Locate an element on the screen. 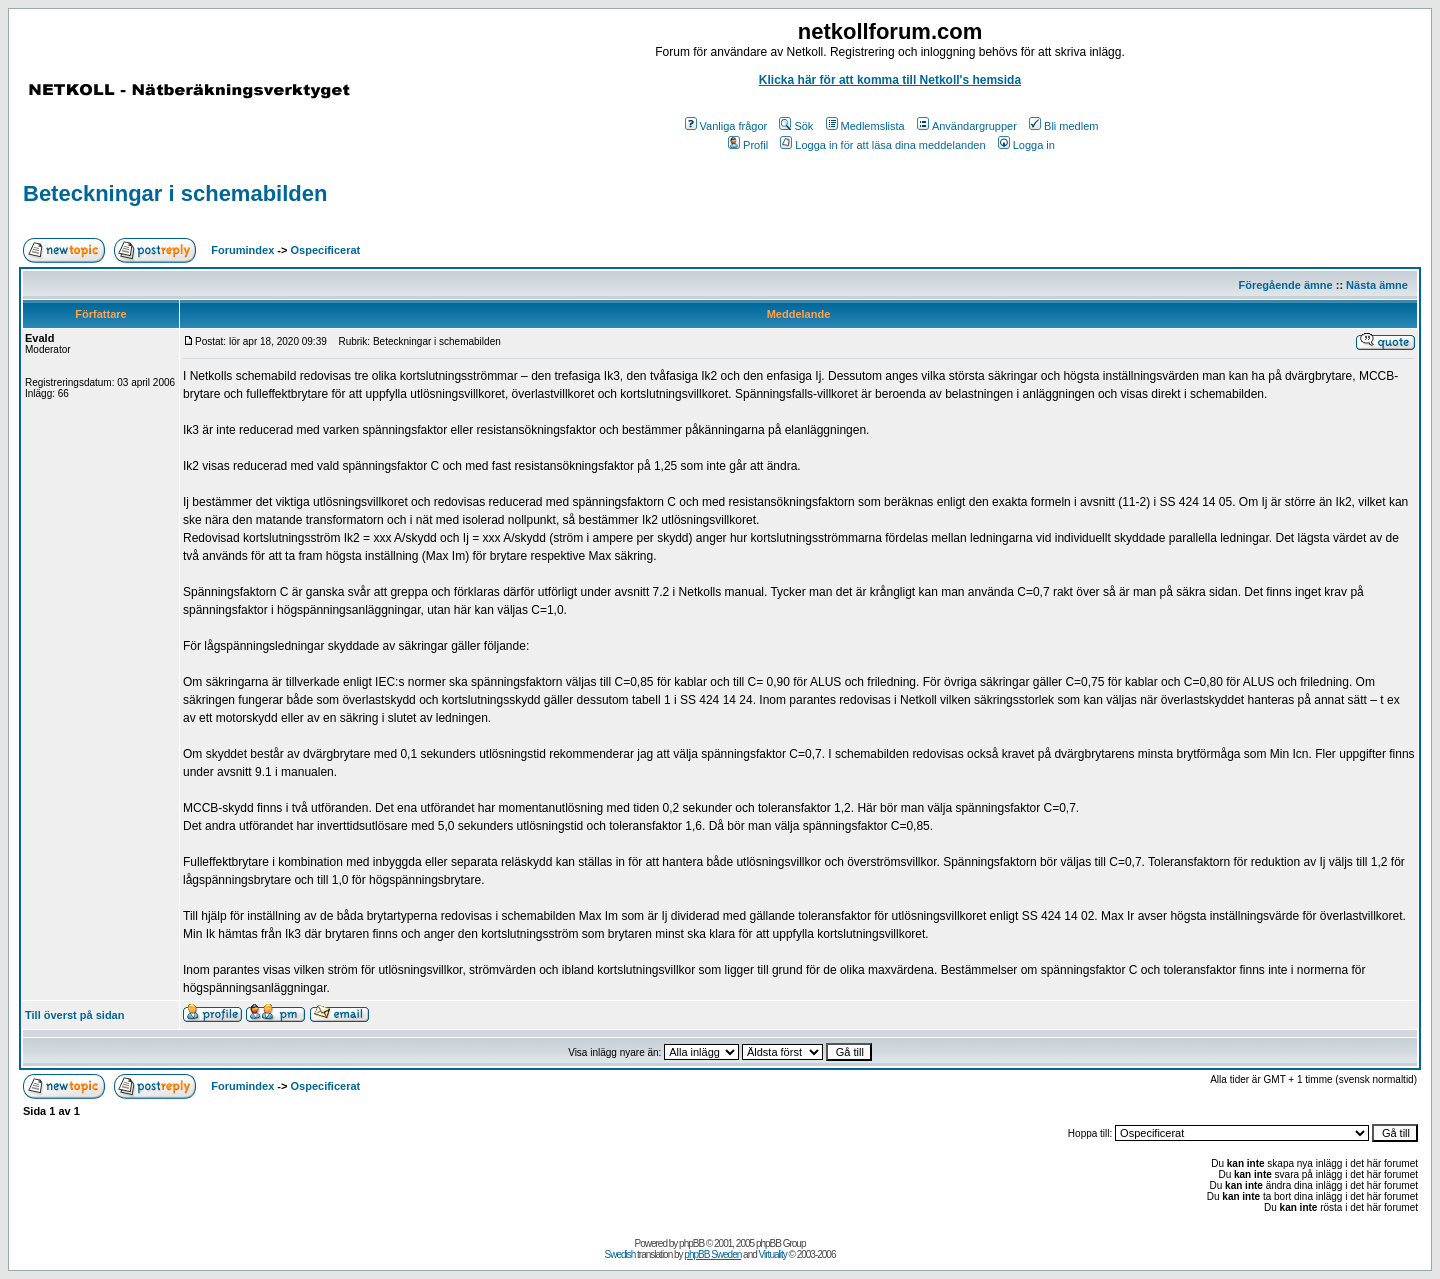  Profil is located at coordinates (748, 145).